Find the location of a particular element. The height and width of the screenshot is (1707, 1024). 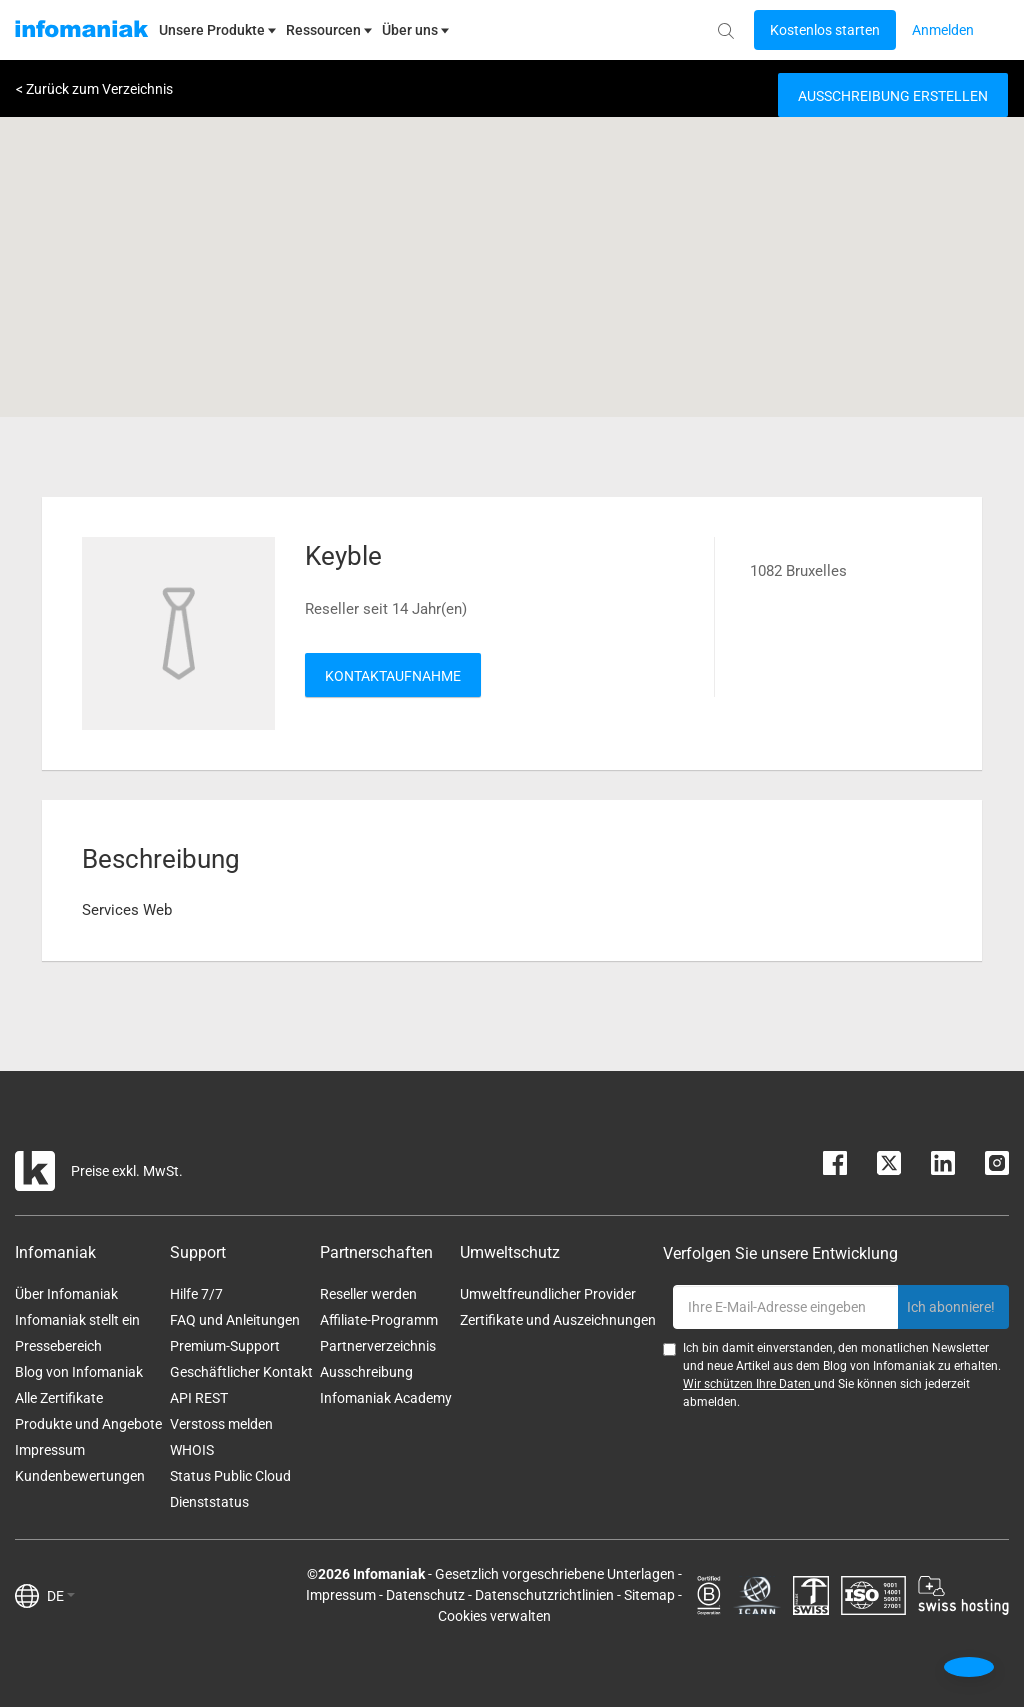

Hilfe 7/7 is located at coordinates (196, 1294).